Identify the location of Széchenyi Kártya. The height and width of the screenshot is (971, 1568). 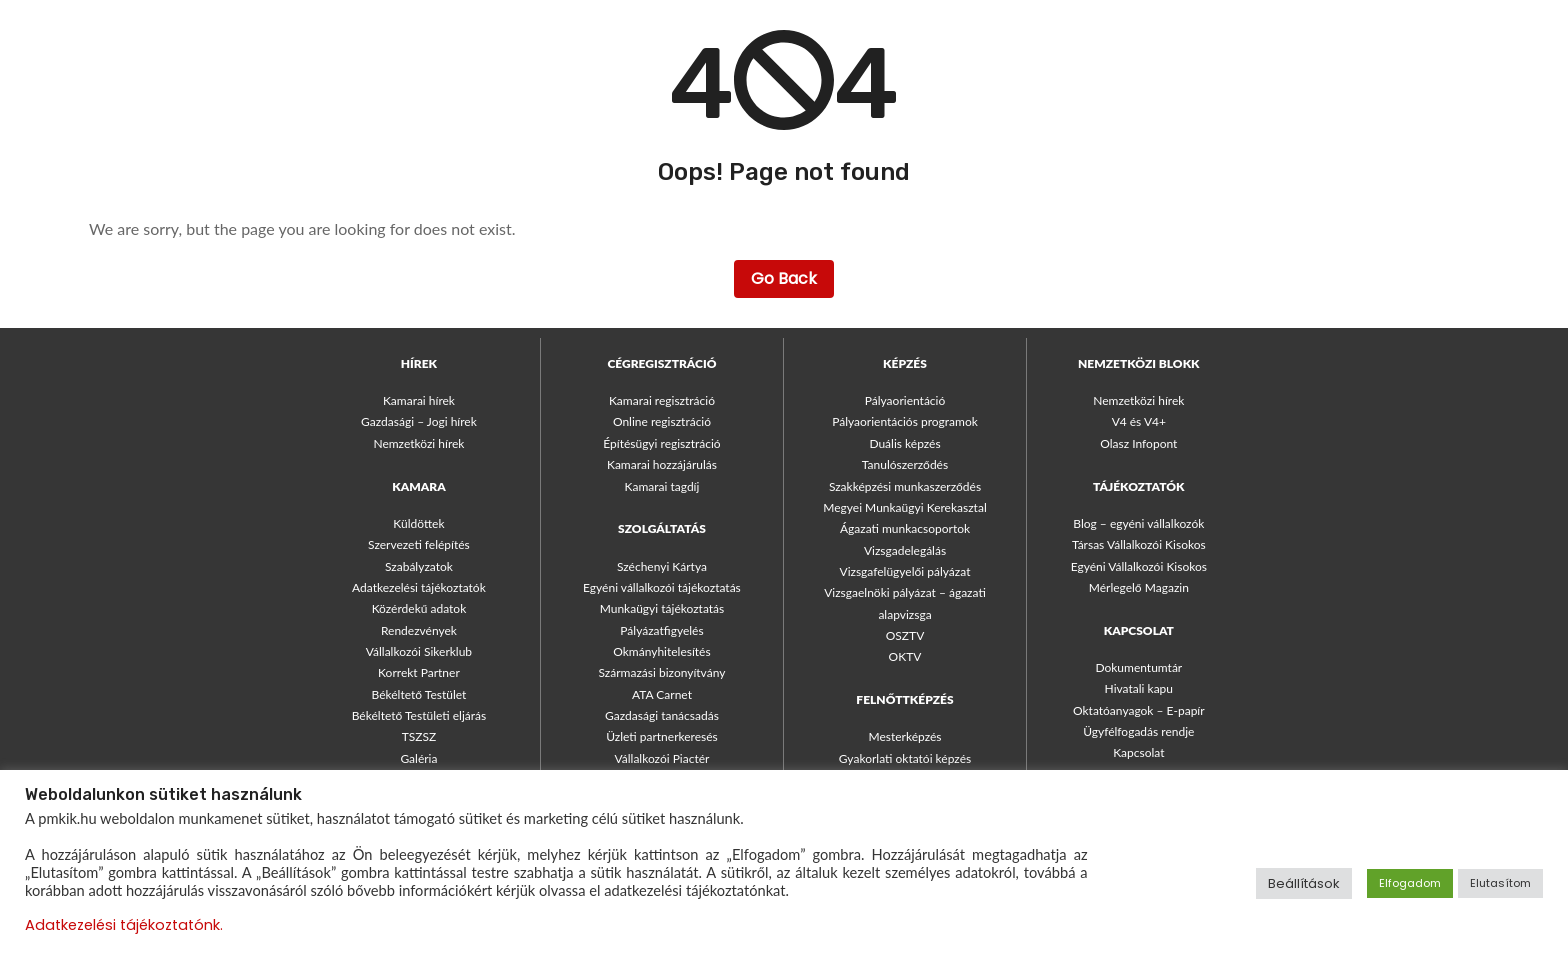
(662, 566).